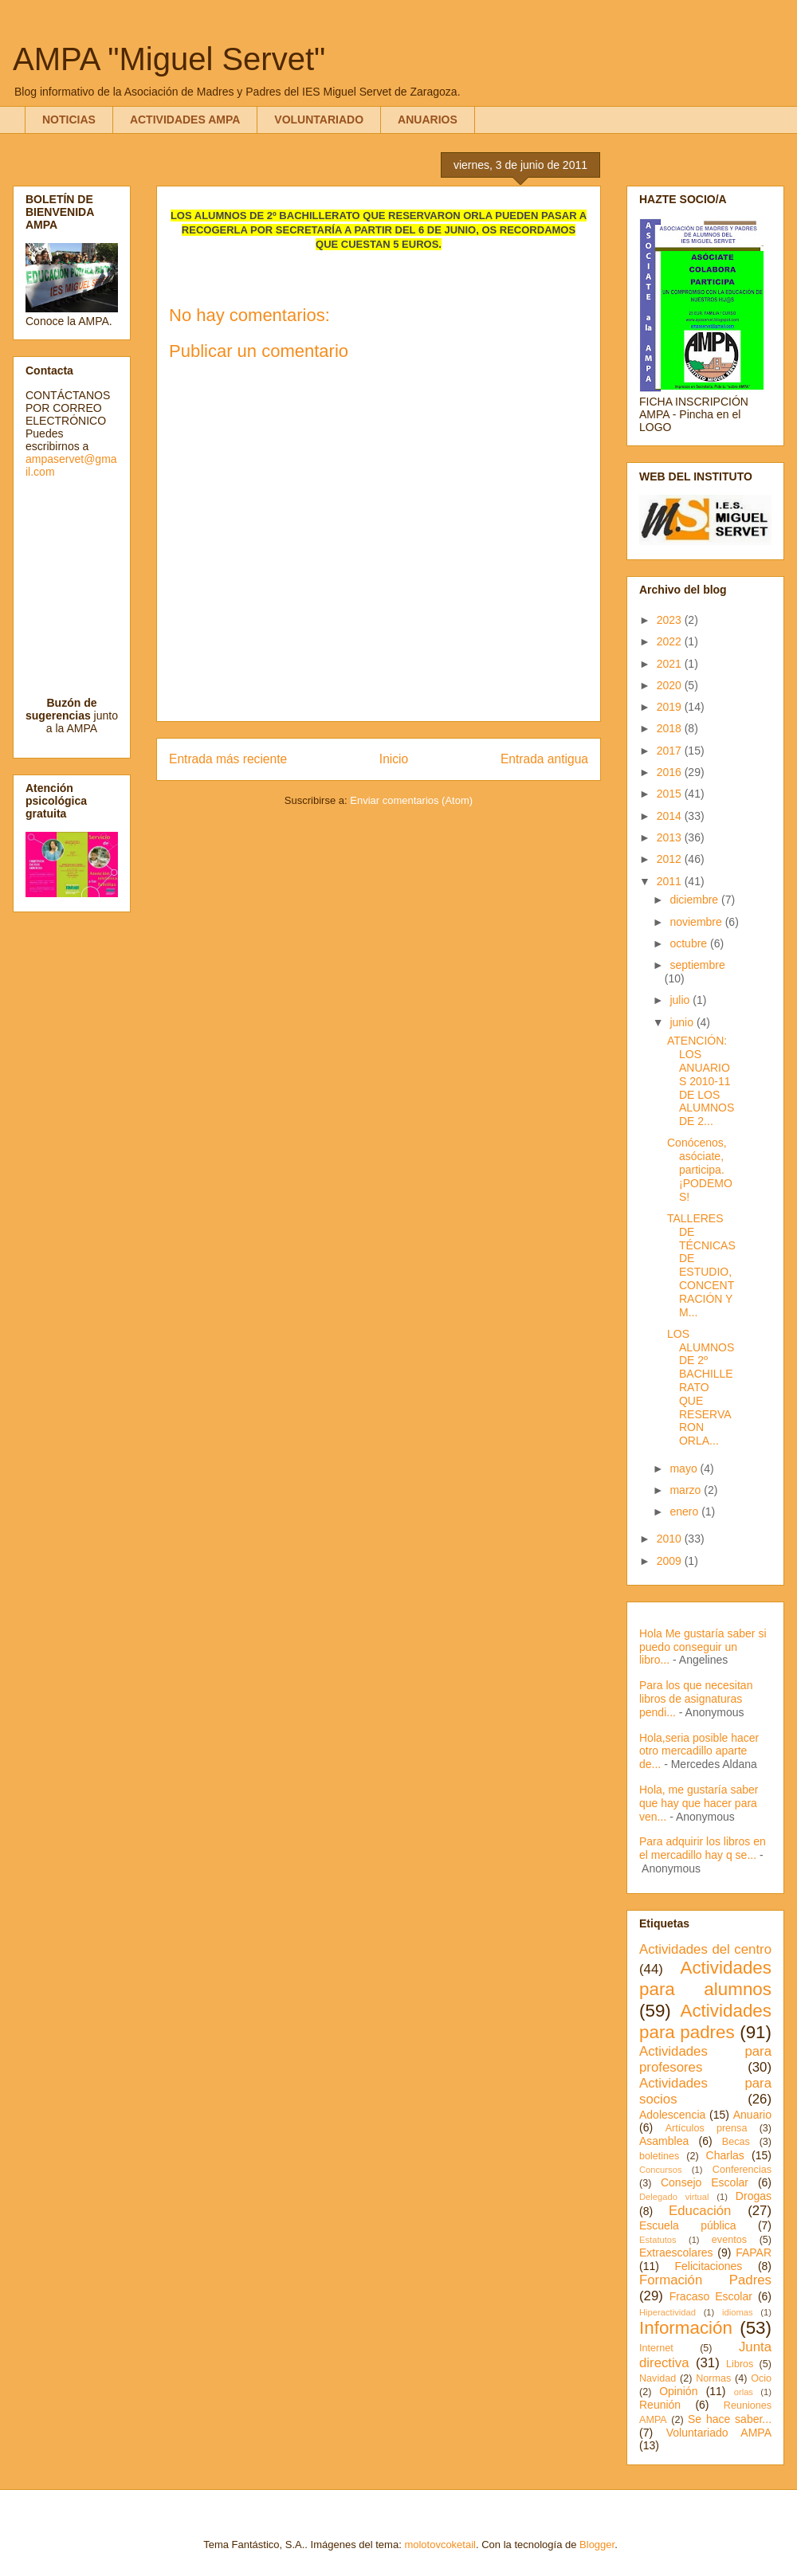 This screenshot has width=797, height=2576. I want to click on Charlas, so click(725, 2155).